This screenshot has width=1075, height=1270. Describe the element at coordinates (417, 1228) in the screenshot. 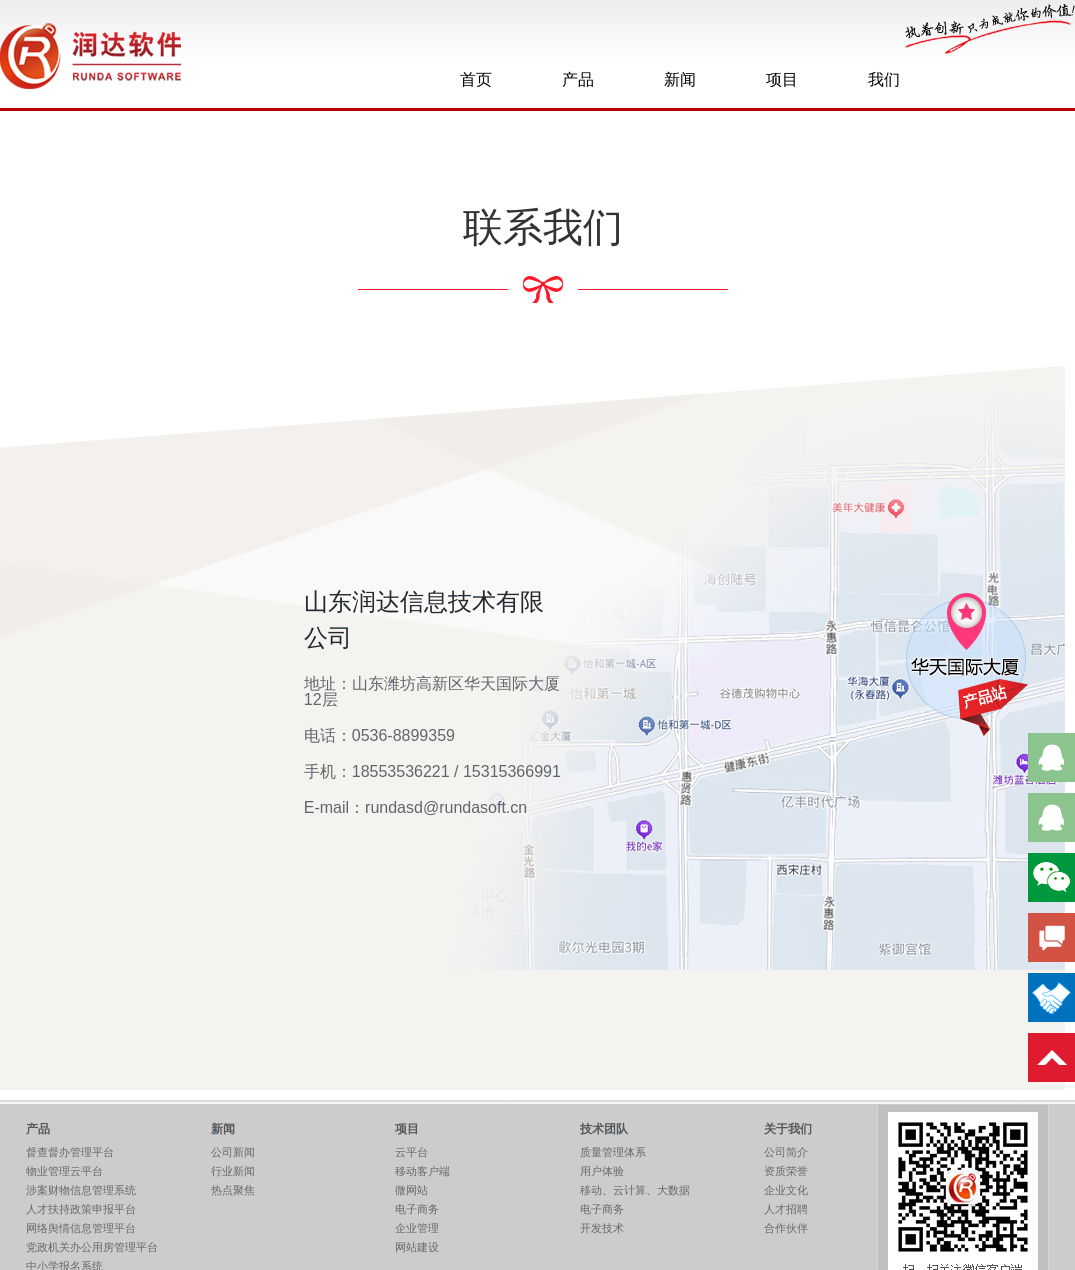

I see `企业管理` at that location.